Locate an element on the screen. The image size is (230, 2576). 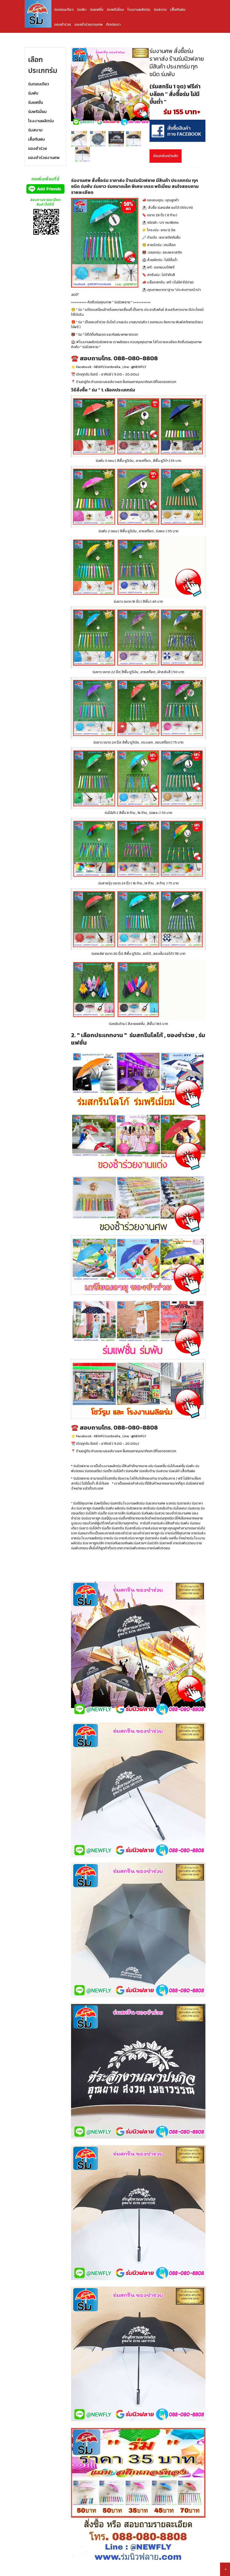
ร่มพับ is located at coordinates (81, 9).